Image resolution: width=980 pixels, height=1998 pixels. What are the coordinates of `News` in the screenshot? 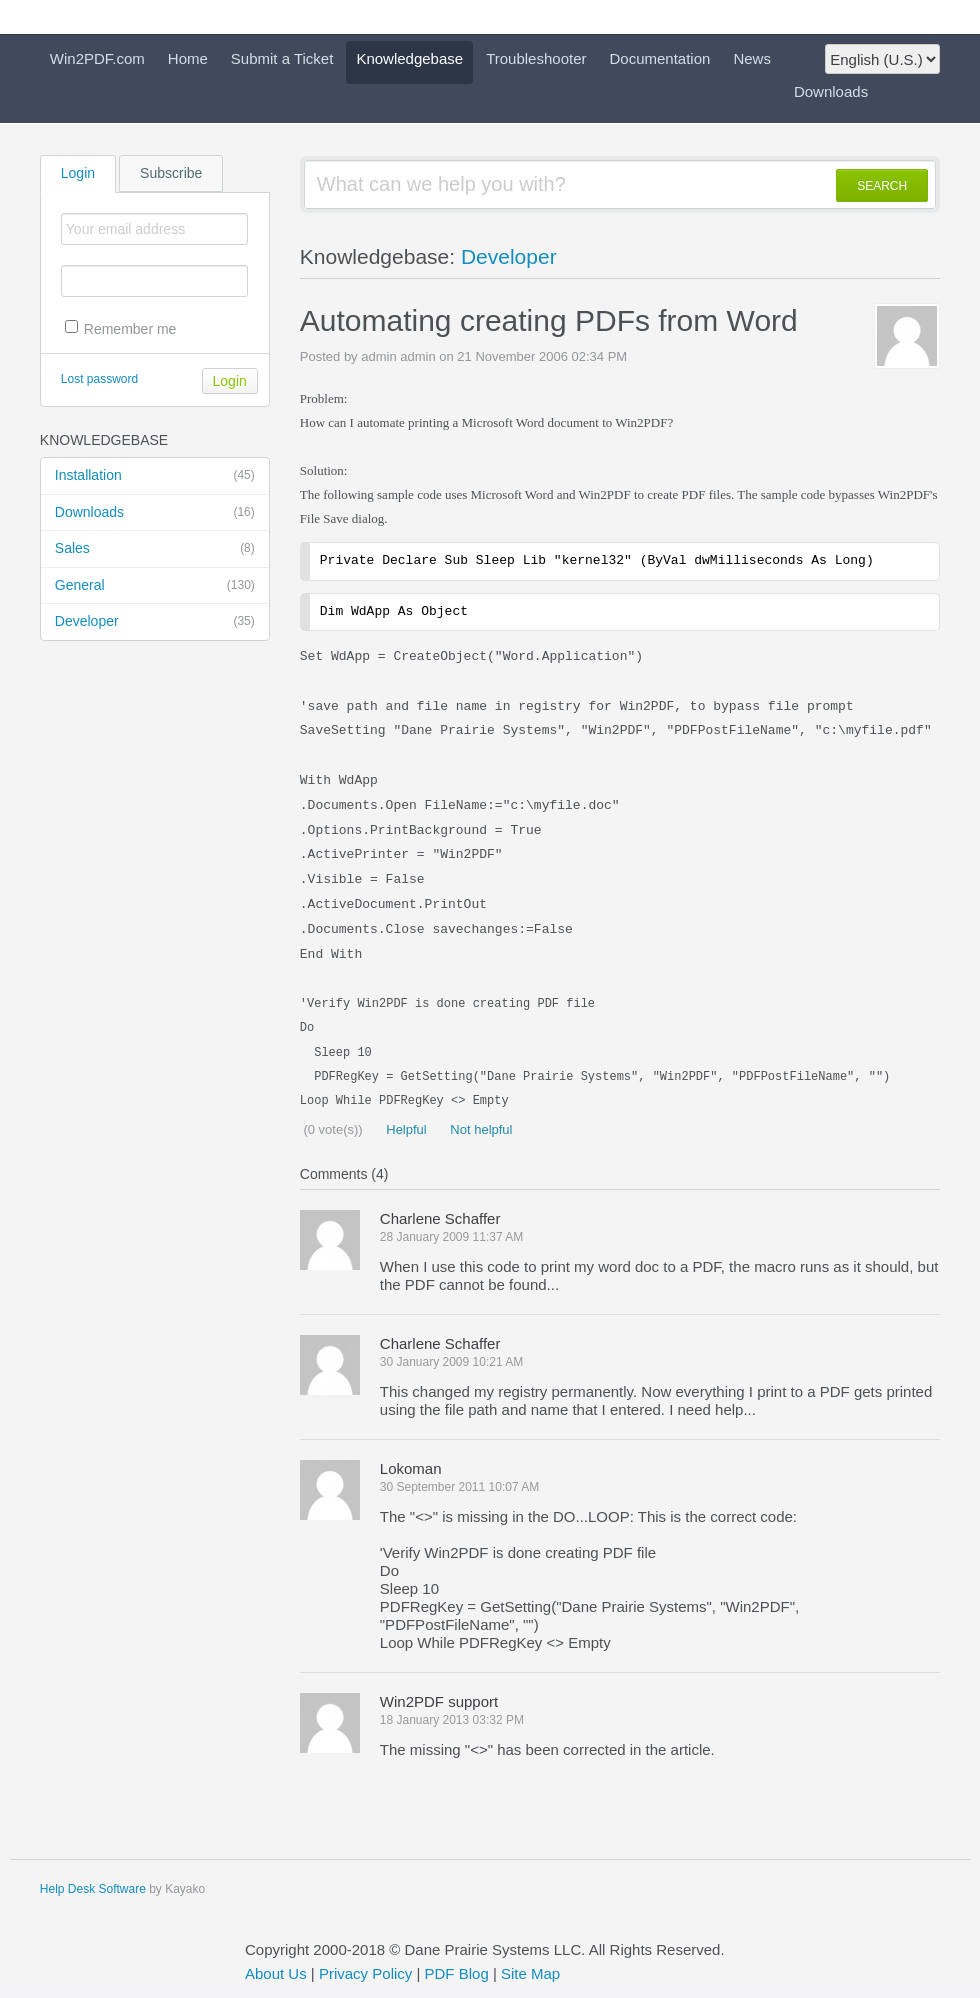 It's located at (752, 58).